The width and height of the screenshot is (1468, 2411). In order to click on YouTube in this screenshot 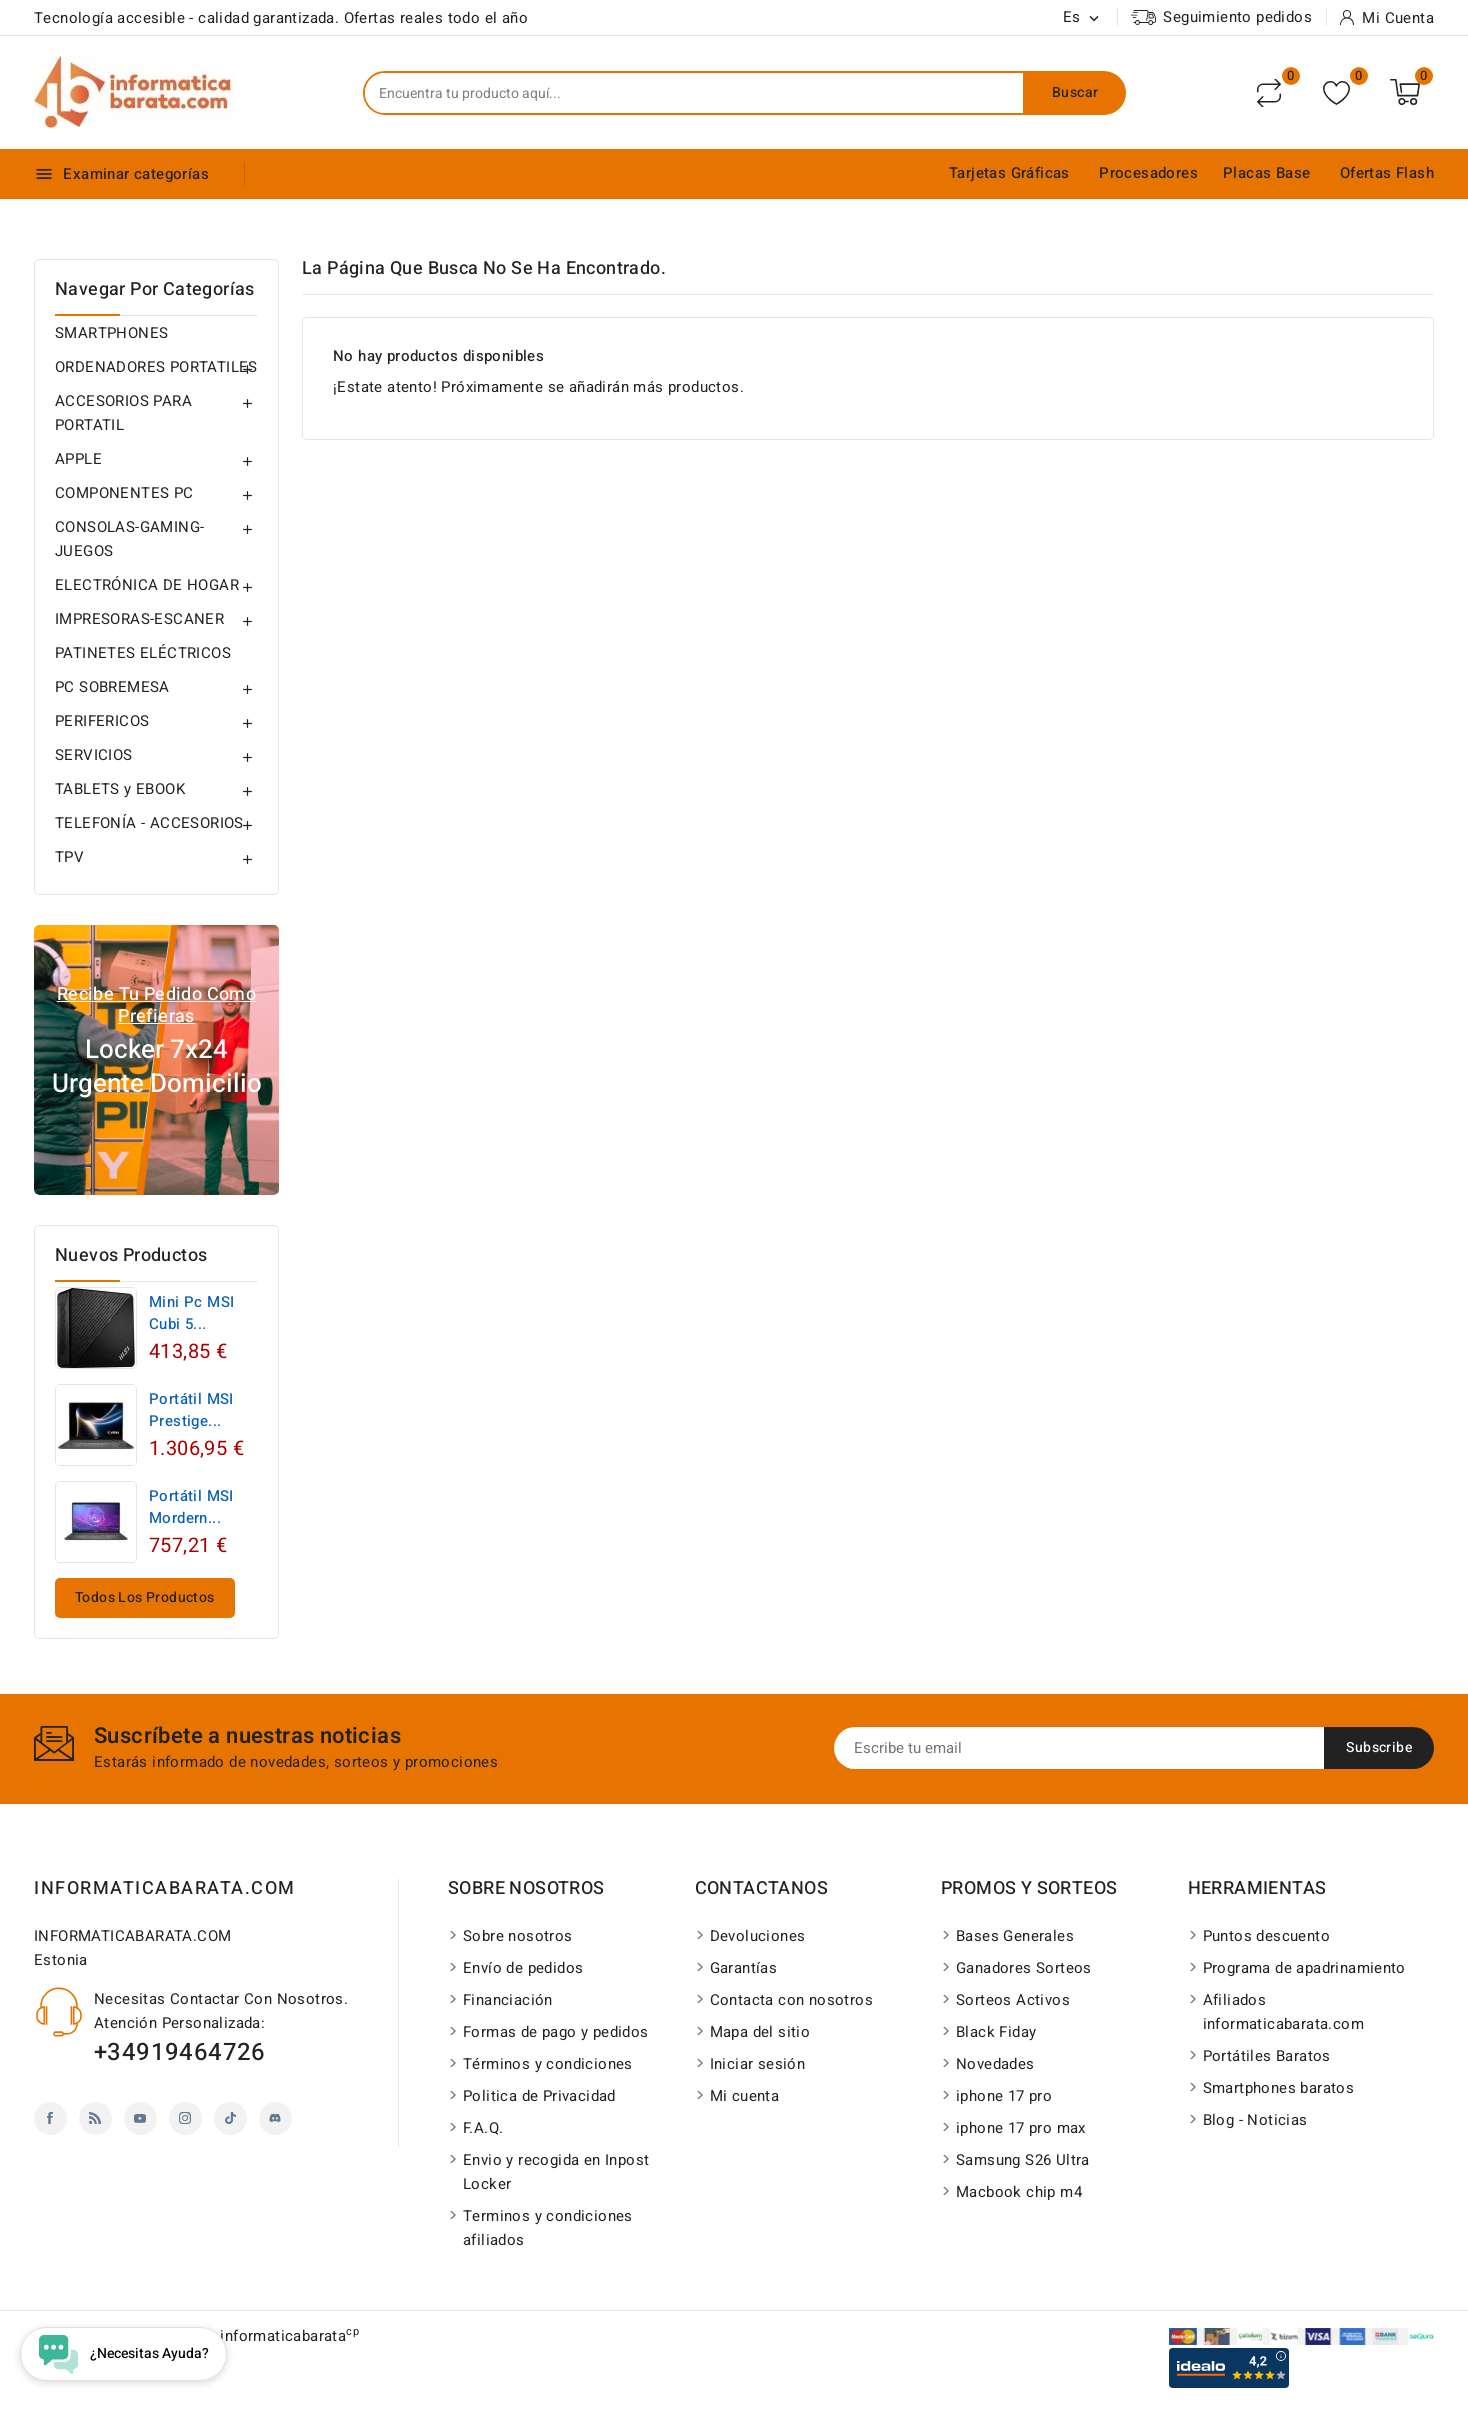, I will do `click(140, 2118)`.